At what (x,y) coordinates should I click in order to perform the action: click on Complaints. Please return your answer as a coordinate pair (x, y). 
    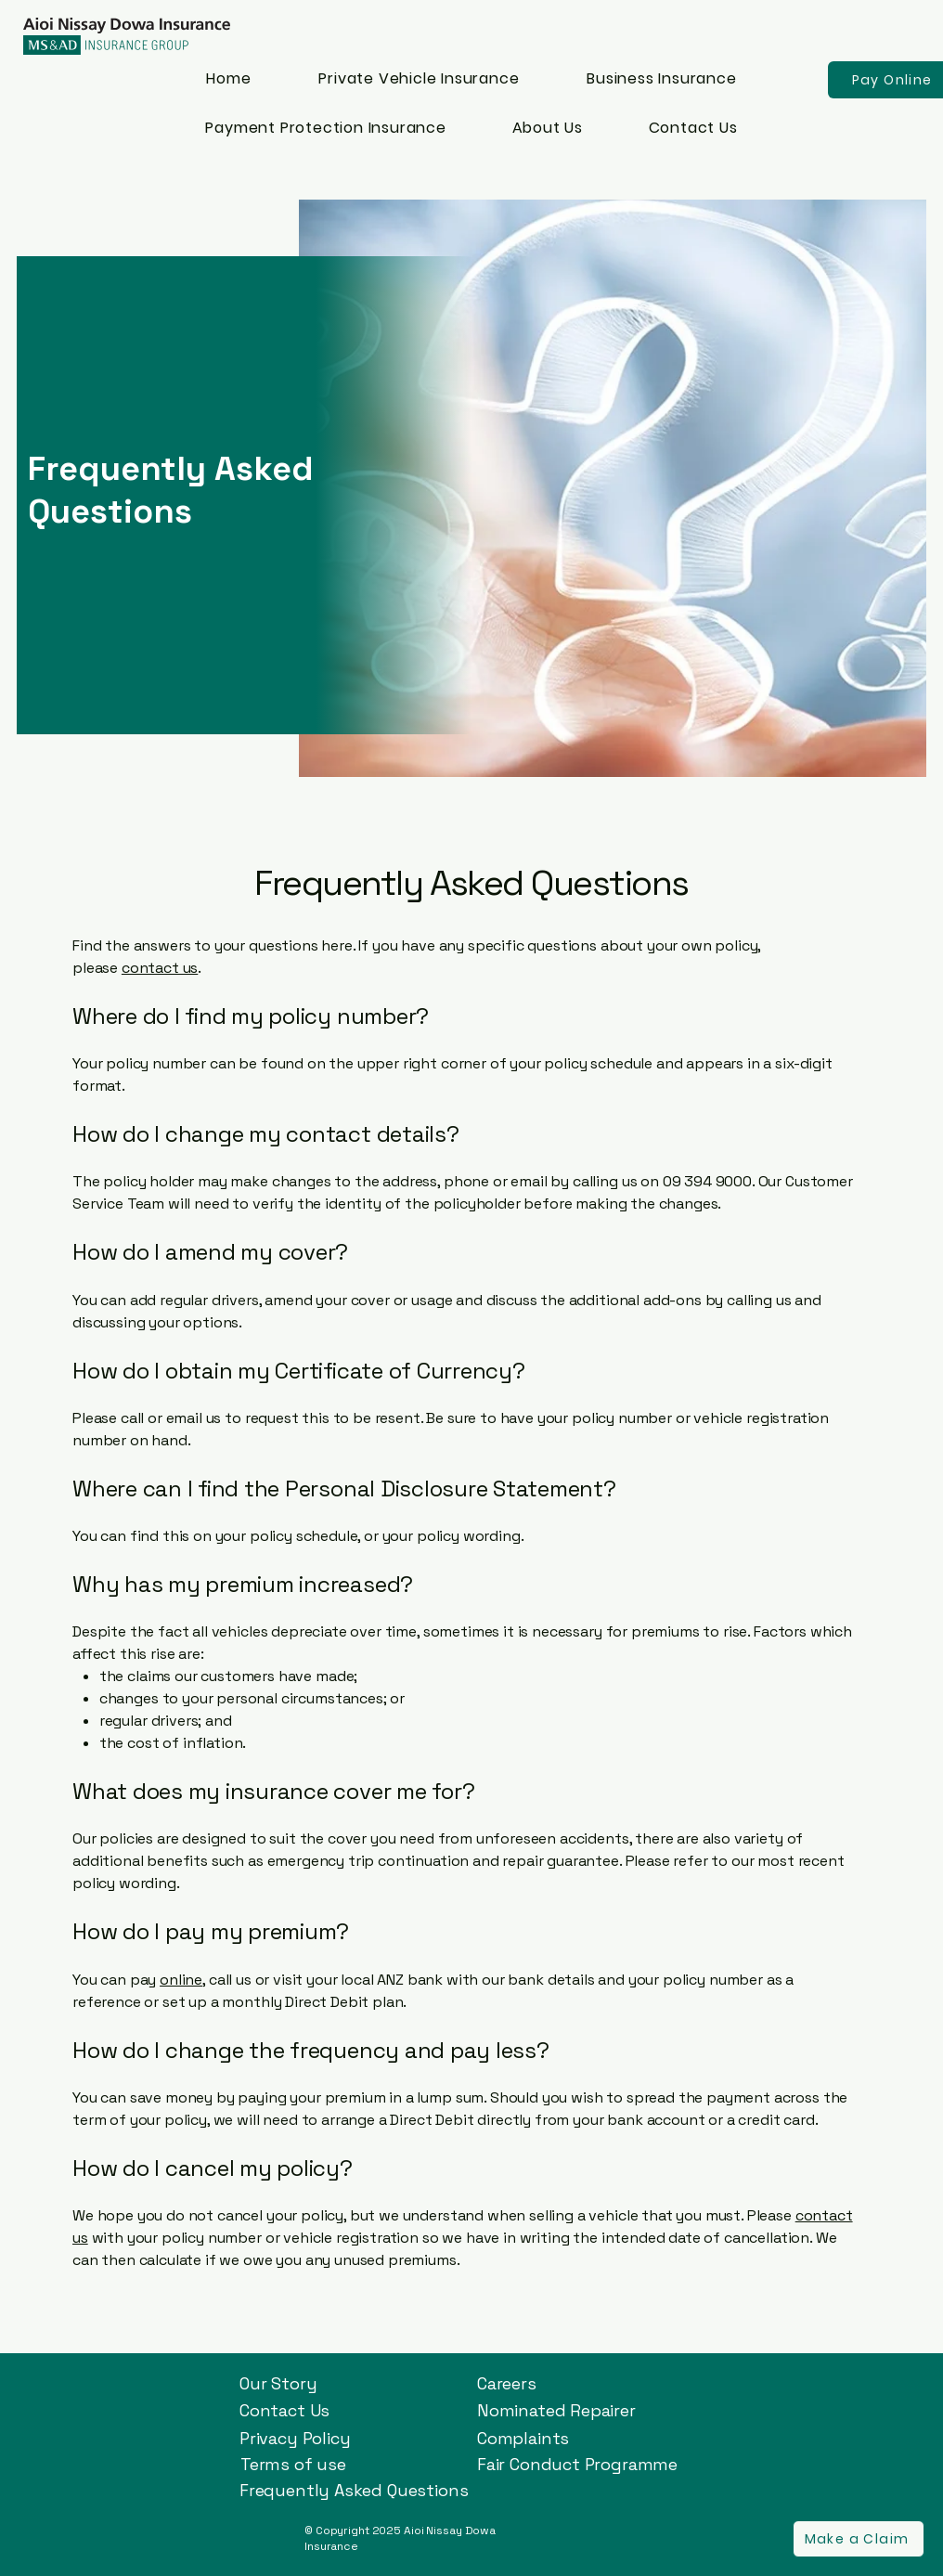
    Looking at the image, I should click on (523, 2438).